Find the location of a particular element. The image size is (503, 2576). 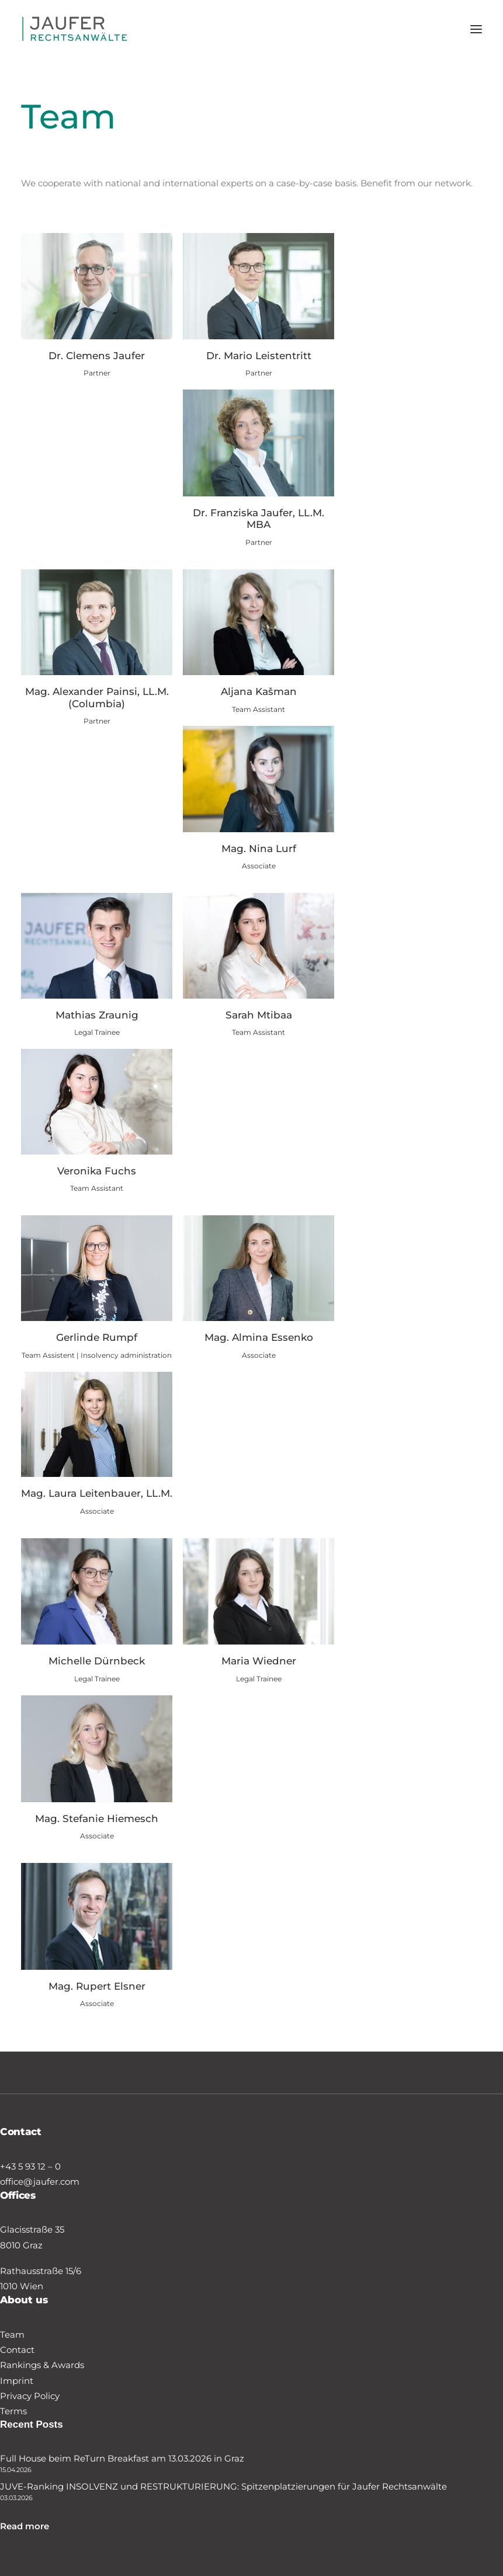

Sarah Mtibaa is located at coordinates (259, 1015).